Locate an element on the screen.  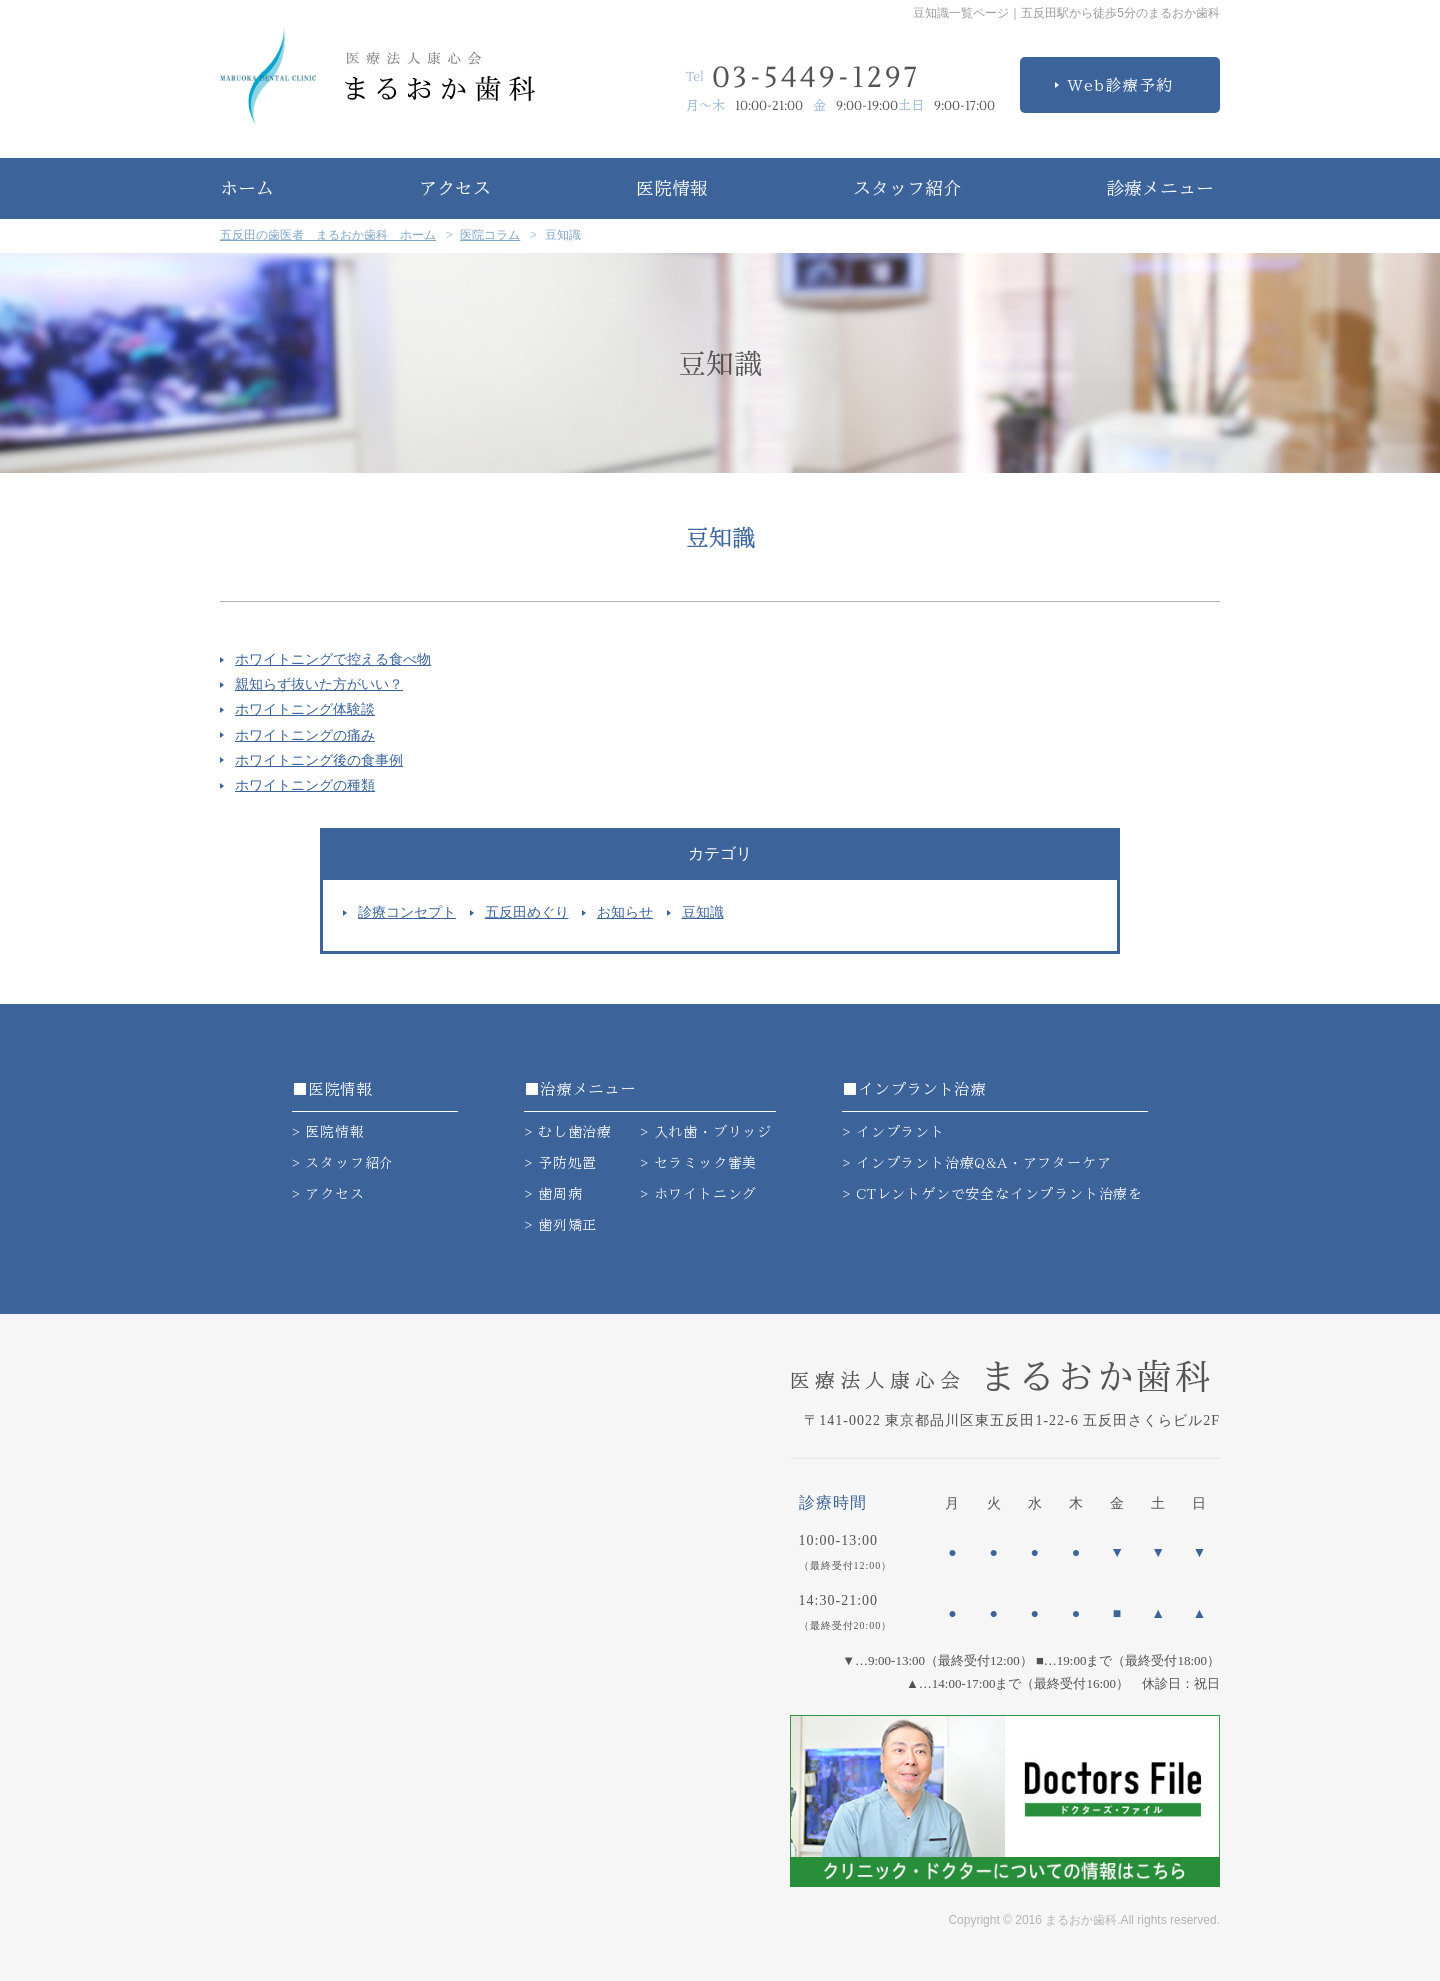
まるおか歯科 is located at coordinates (1002, 1376).